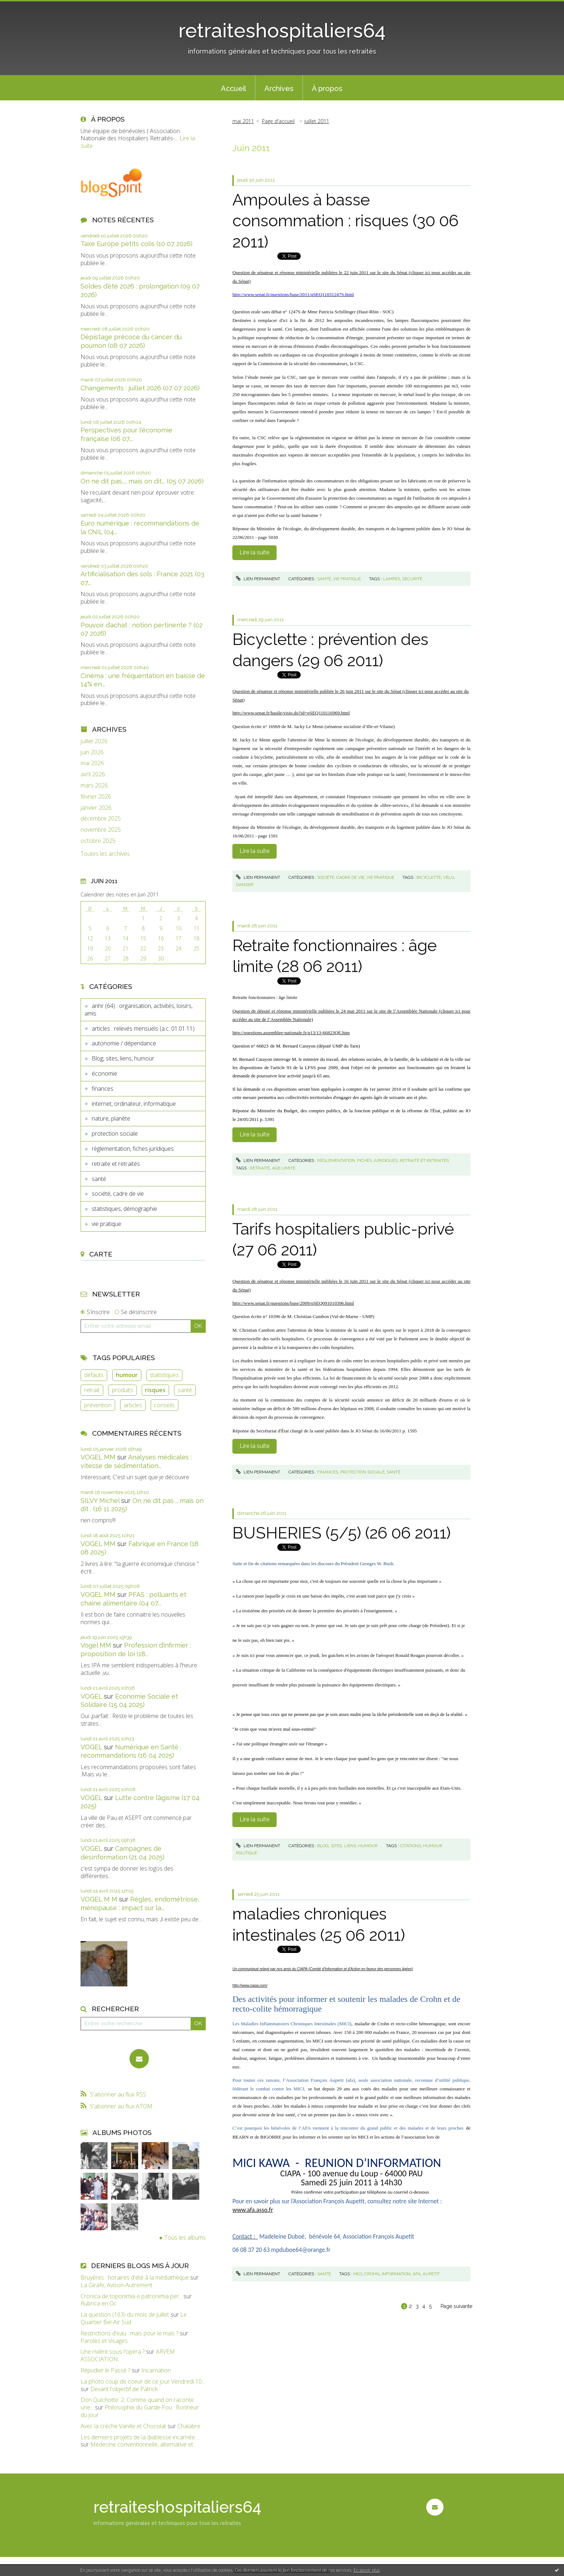  I want to click on humour, so click(127, 1375).